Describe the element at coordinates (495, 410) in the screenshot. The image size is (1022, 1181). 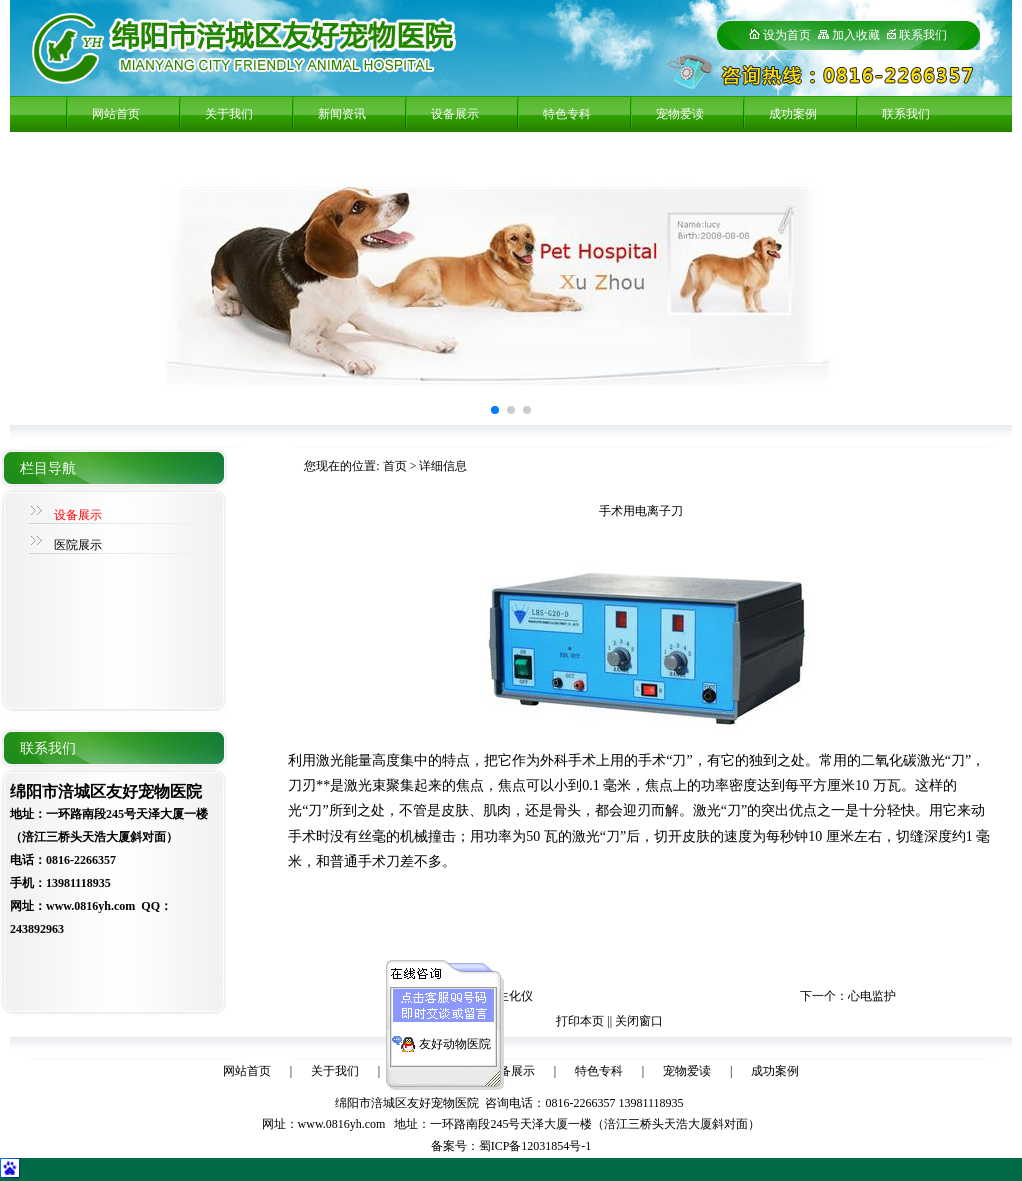
I see `[button]` at that location.